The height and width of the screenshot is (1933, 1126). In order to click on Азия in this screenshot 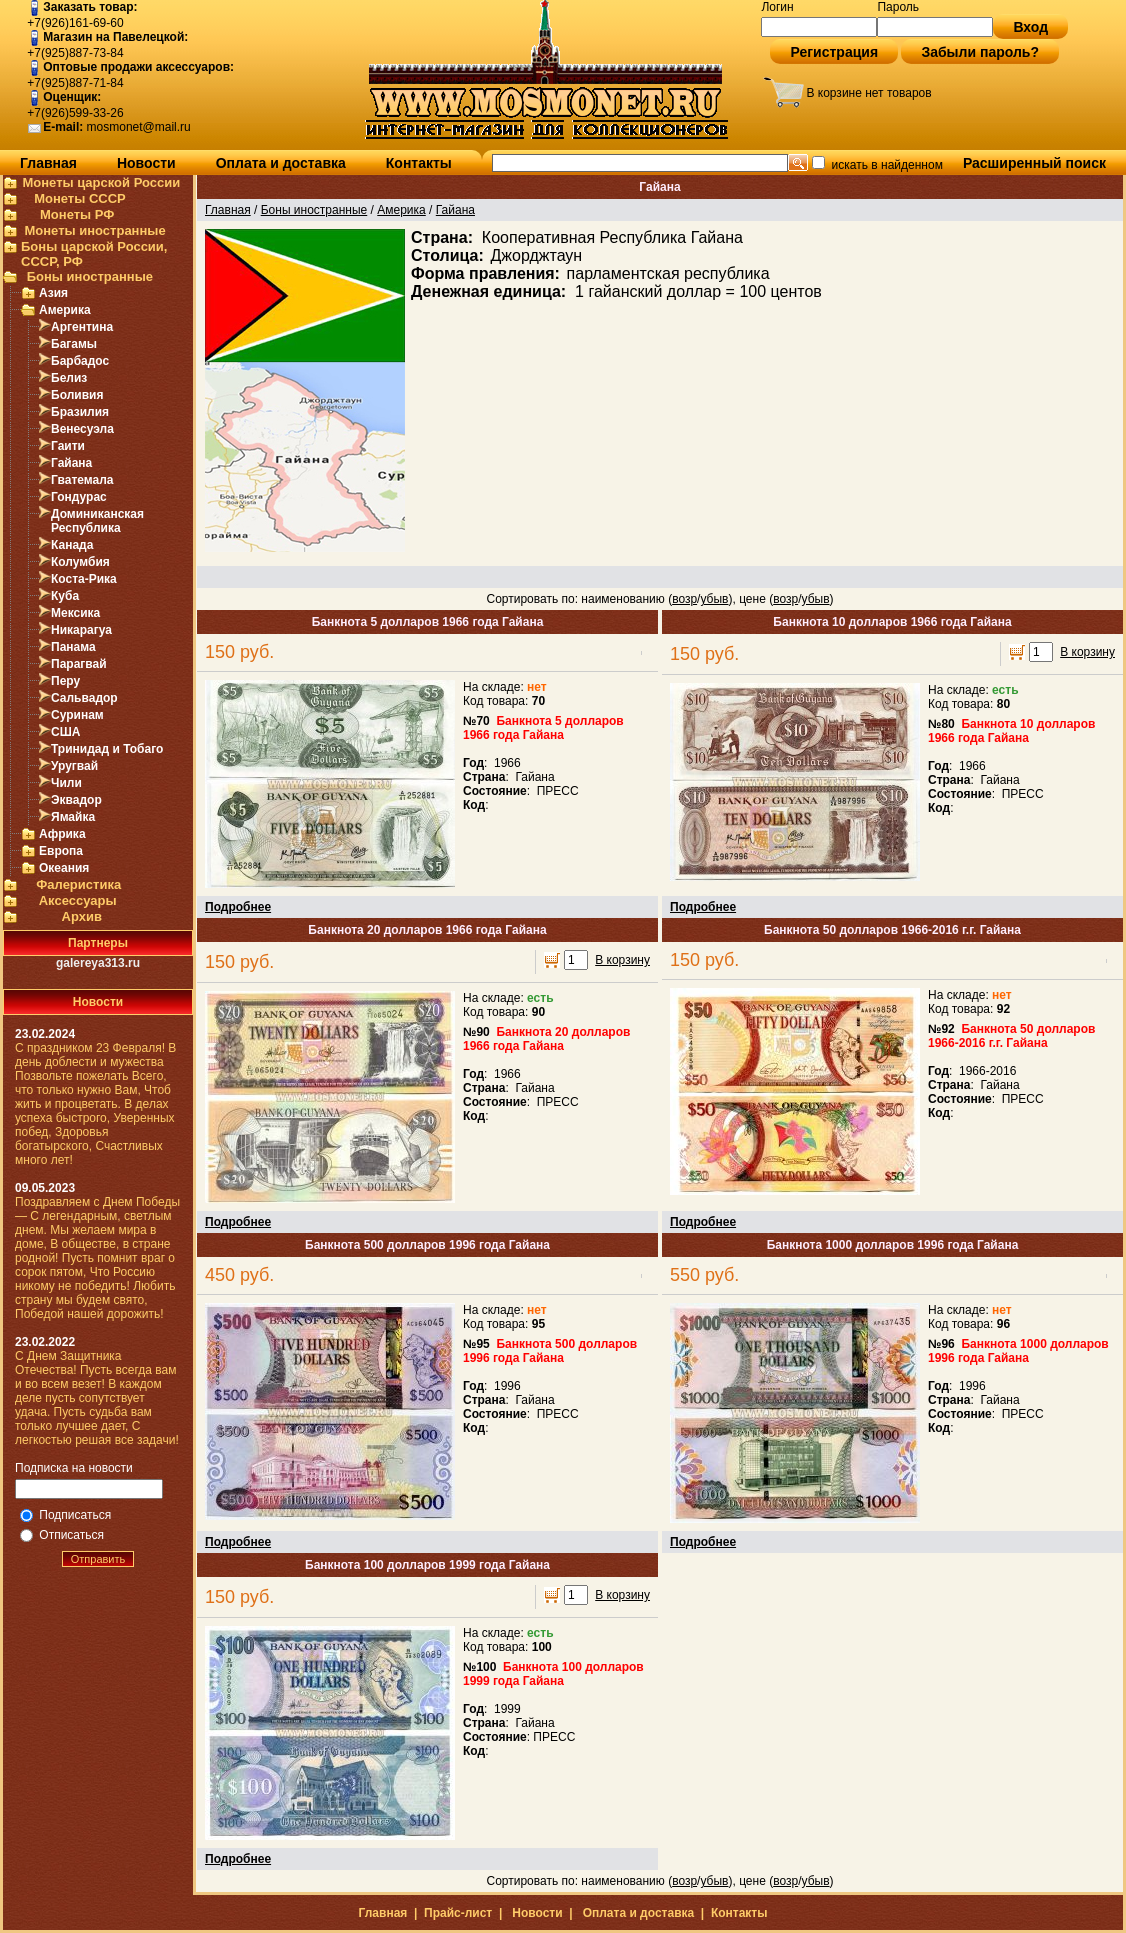, I will do `click(53, 293)`.